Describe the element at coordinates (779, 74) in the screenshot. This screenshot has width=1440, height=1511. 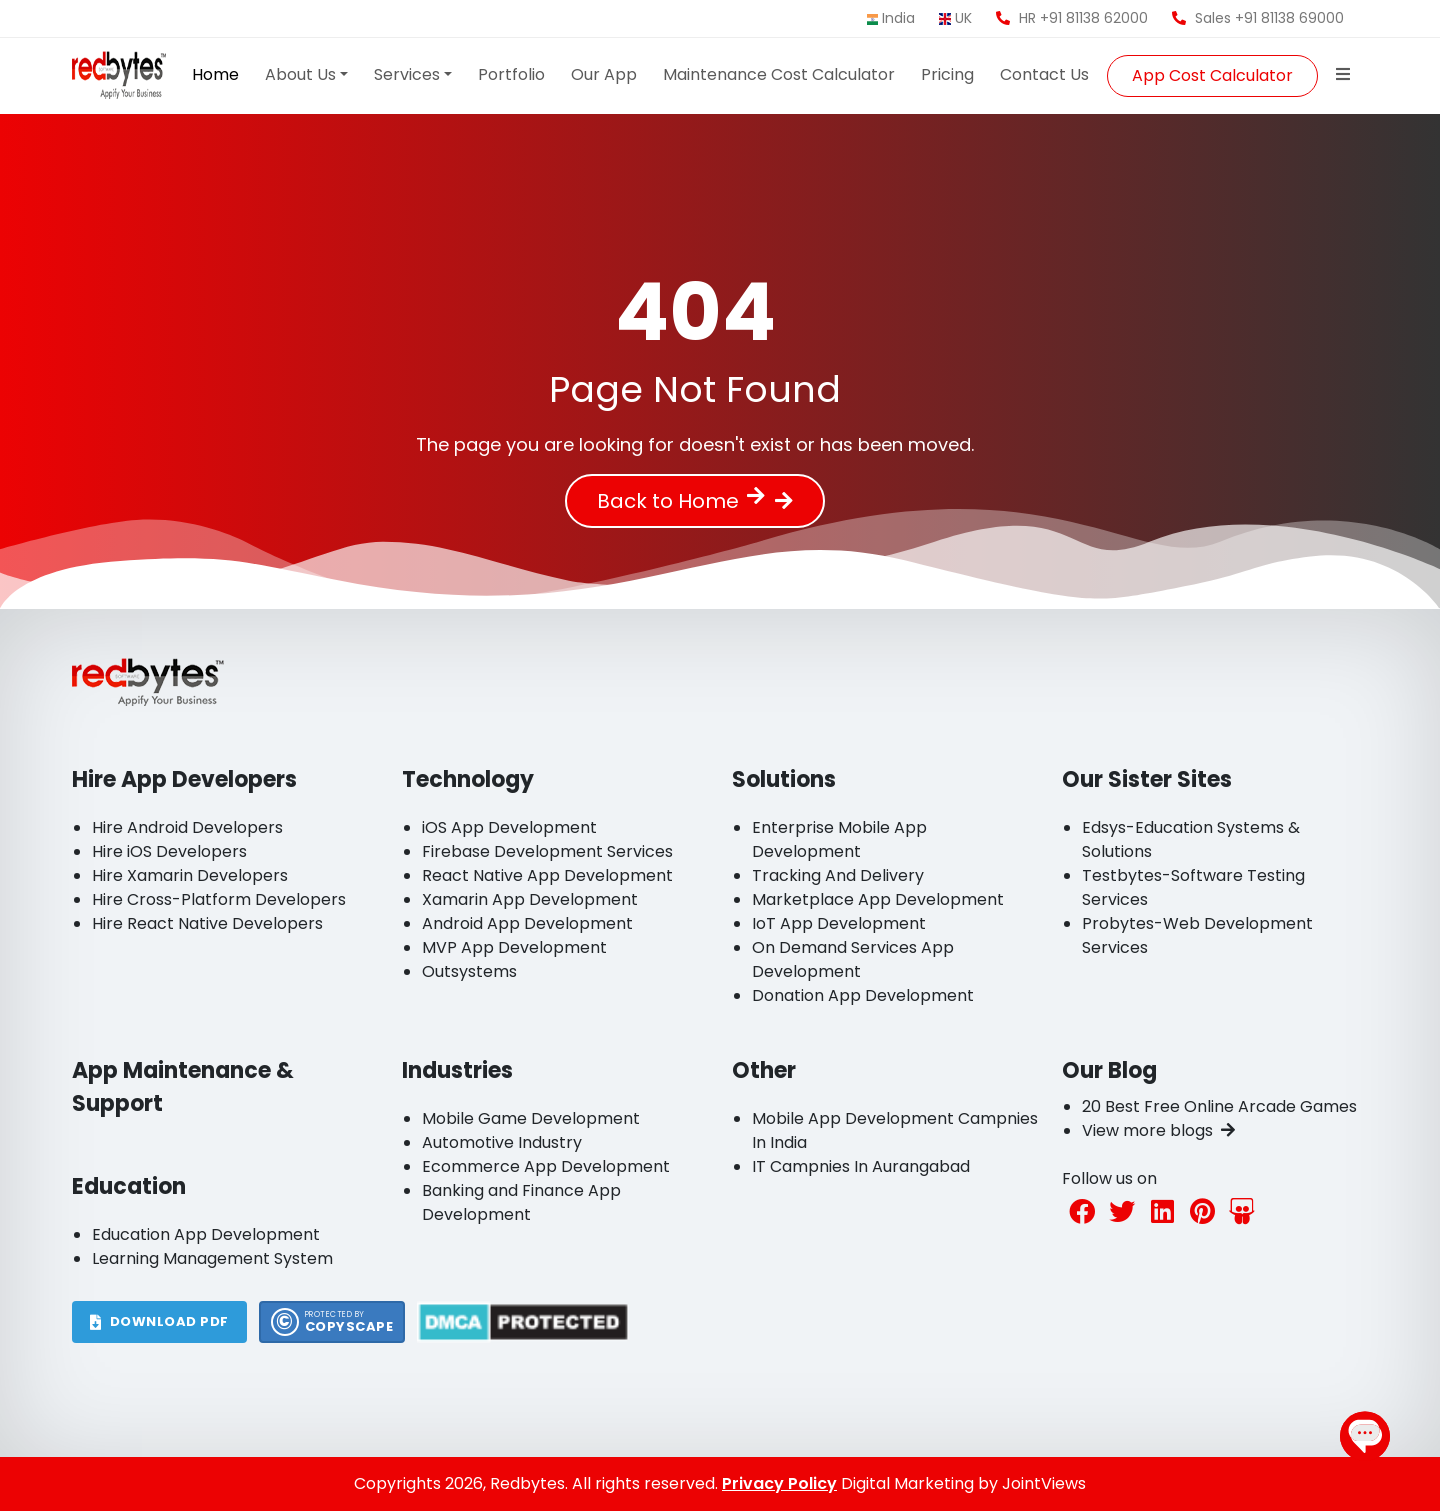
I see `Maintenance Cost Calculator` at that location.